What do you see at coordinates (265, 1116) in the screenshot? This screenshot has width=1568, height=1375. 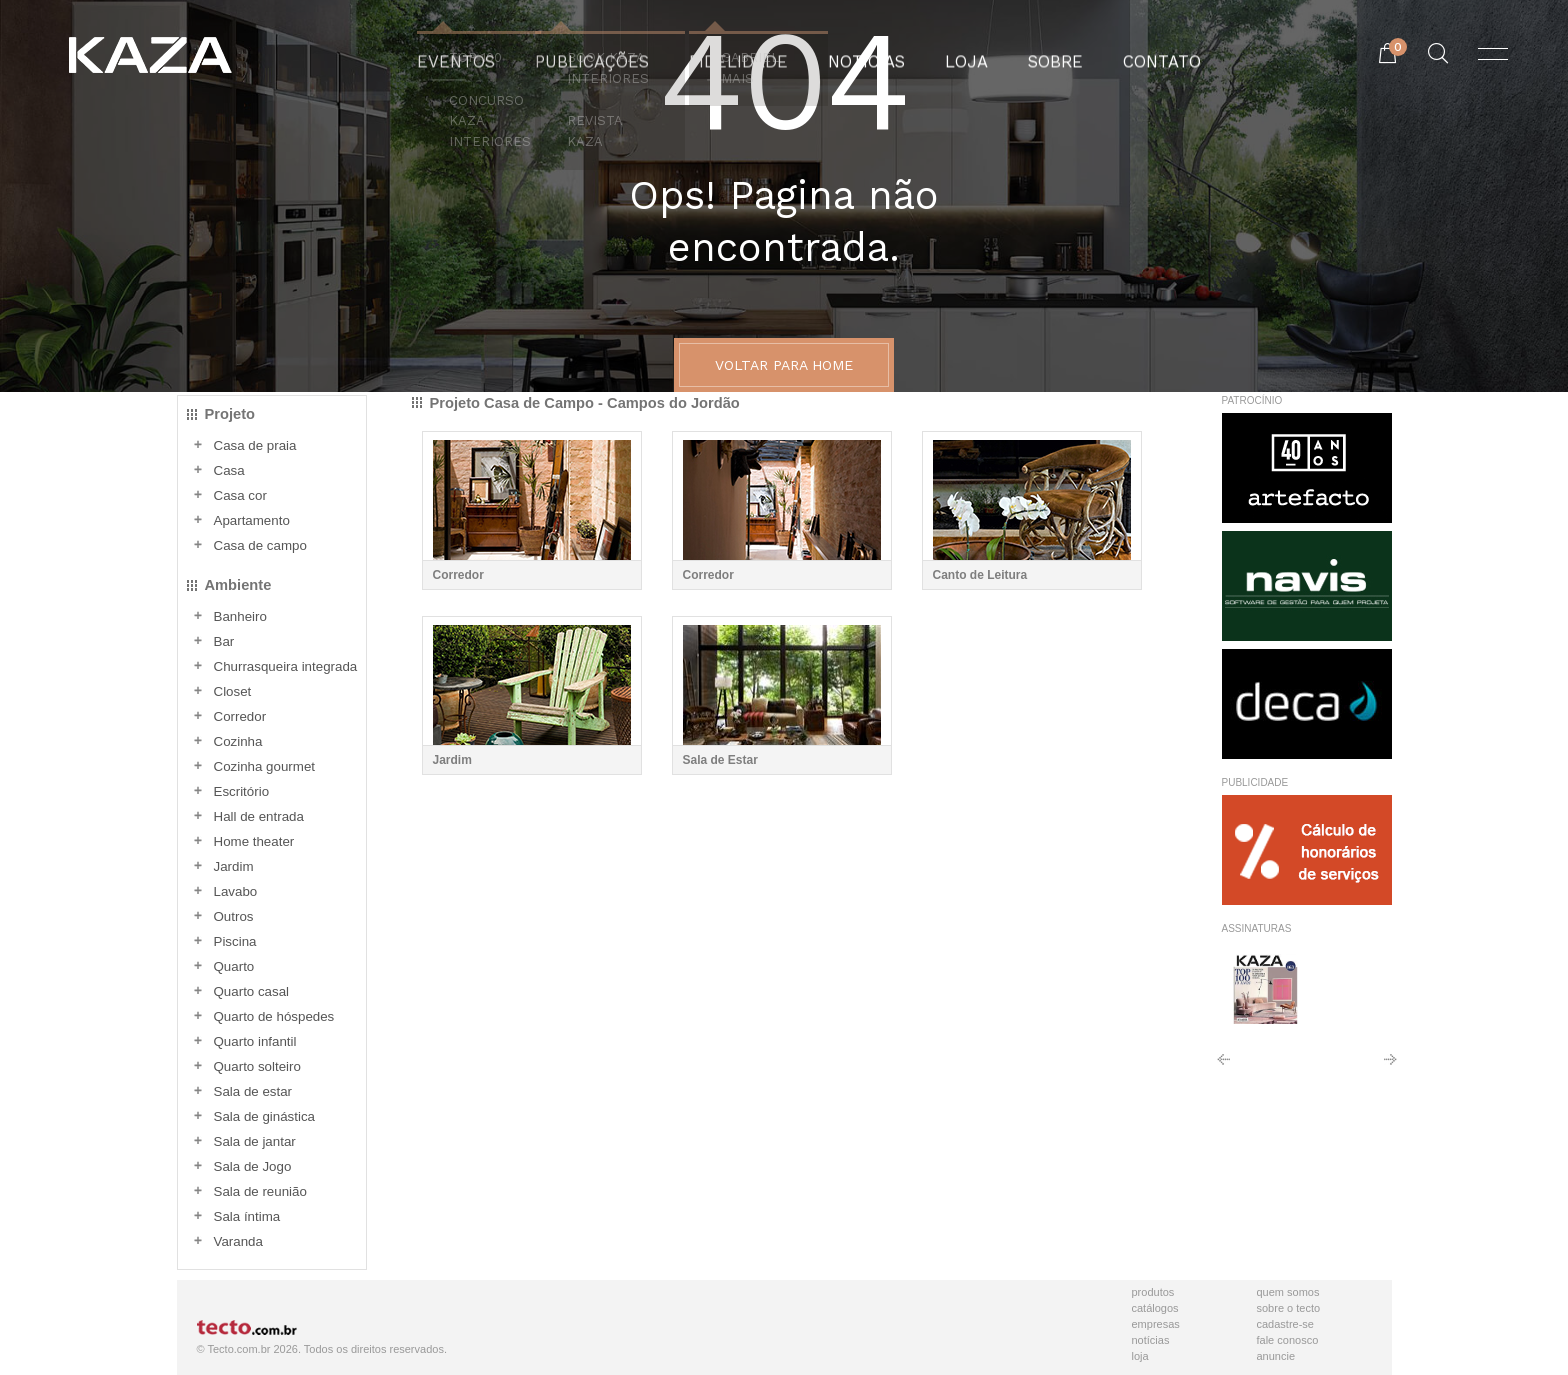 I see `Sala de ginástica` at bounding box center [265, 1116].